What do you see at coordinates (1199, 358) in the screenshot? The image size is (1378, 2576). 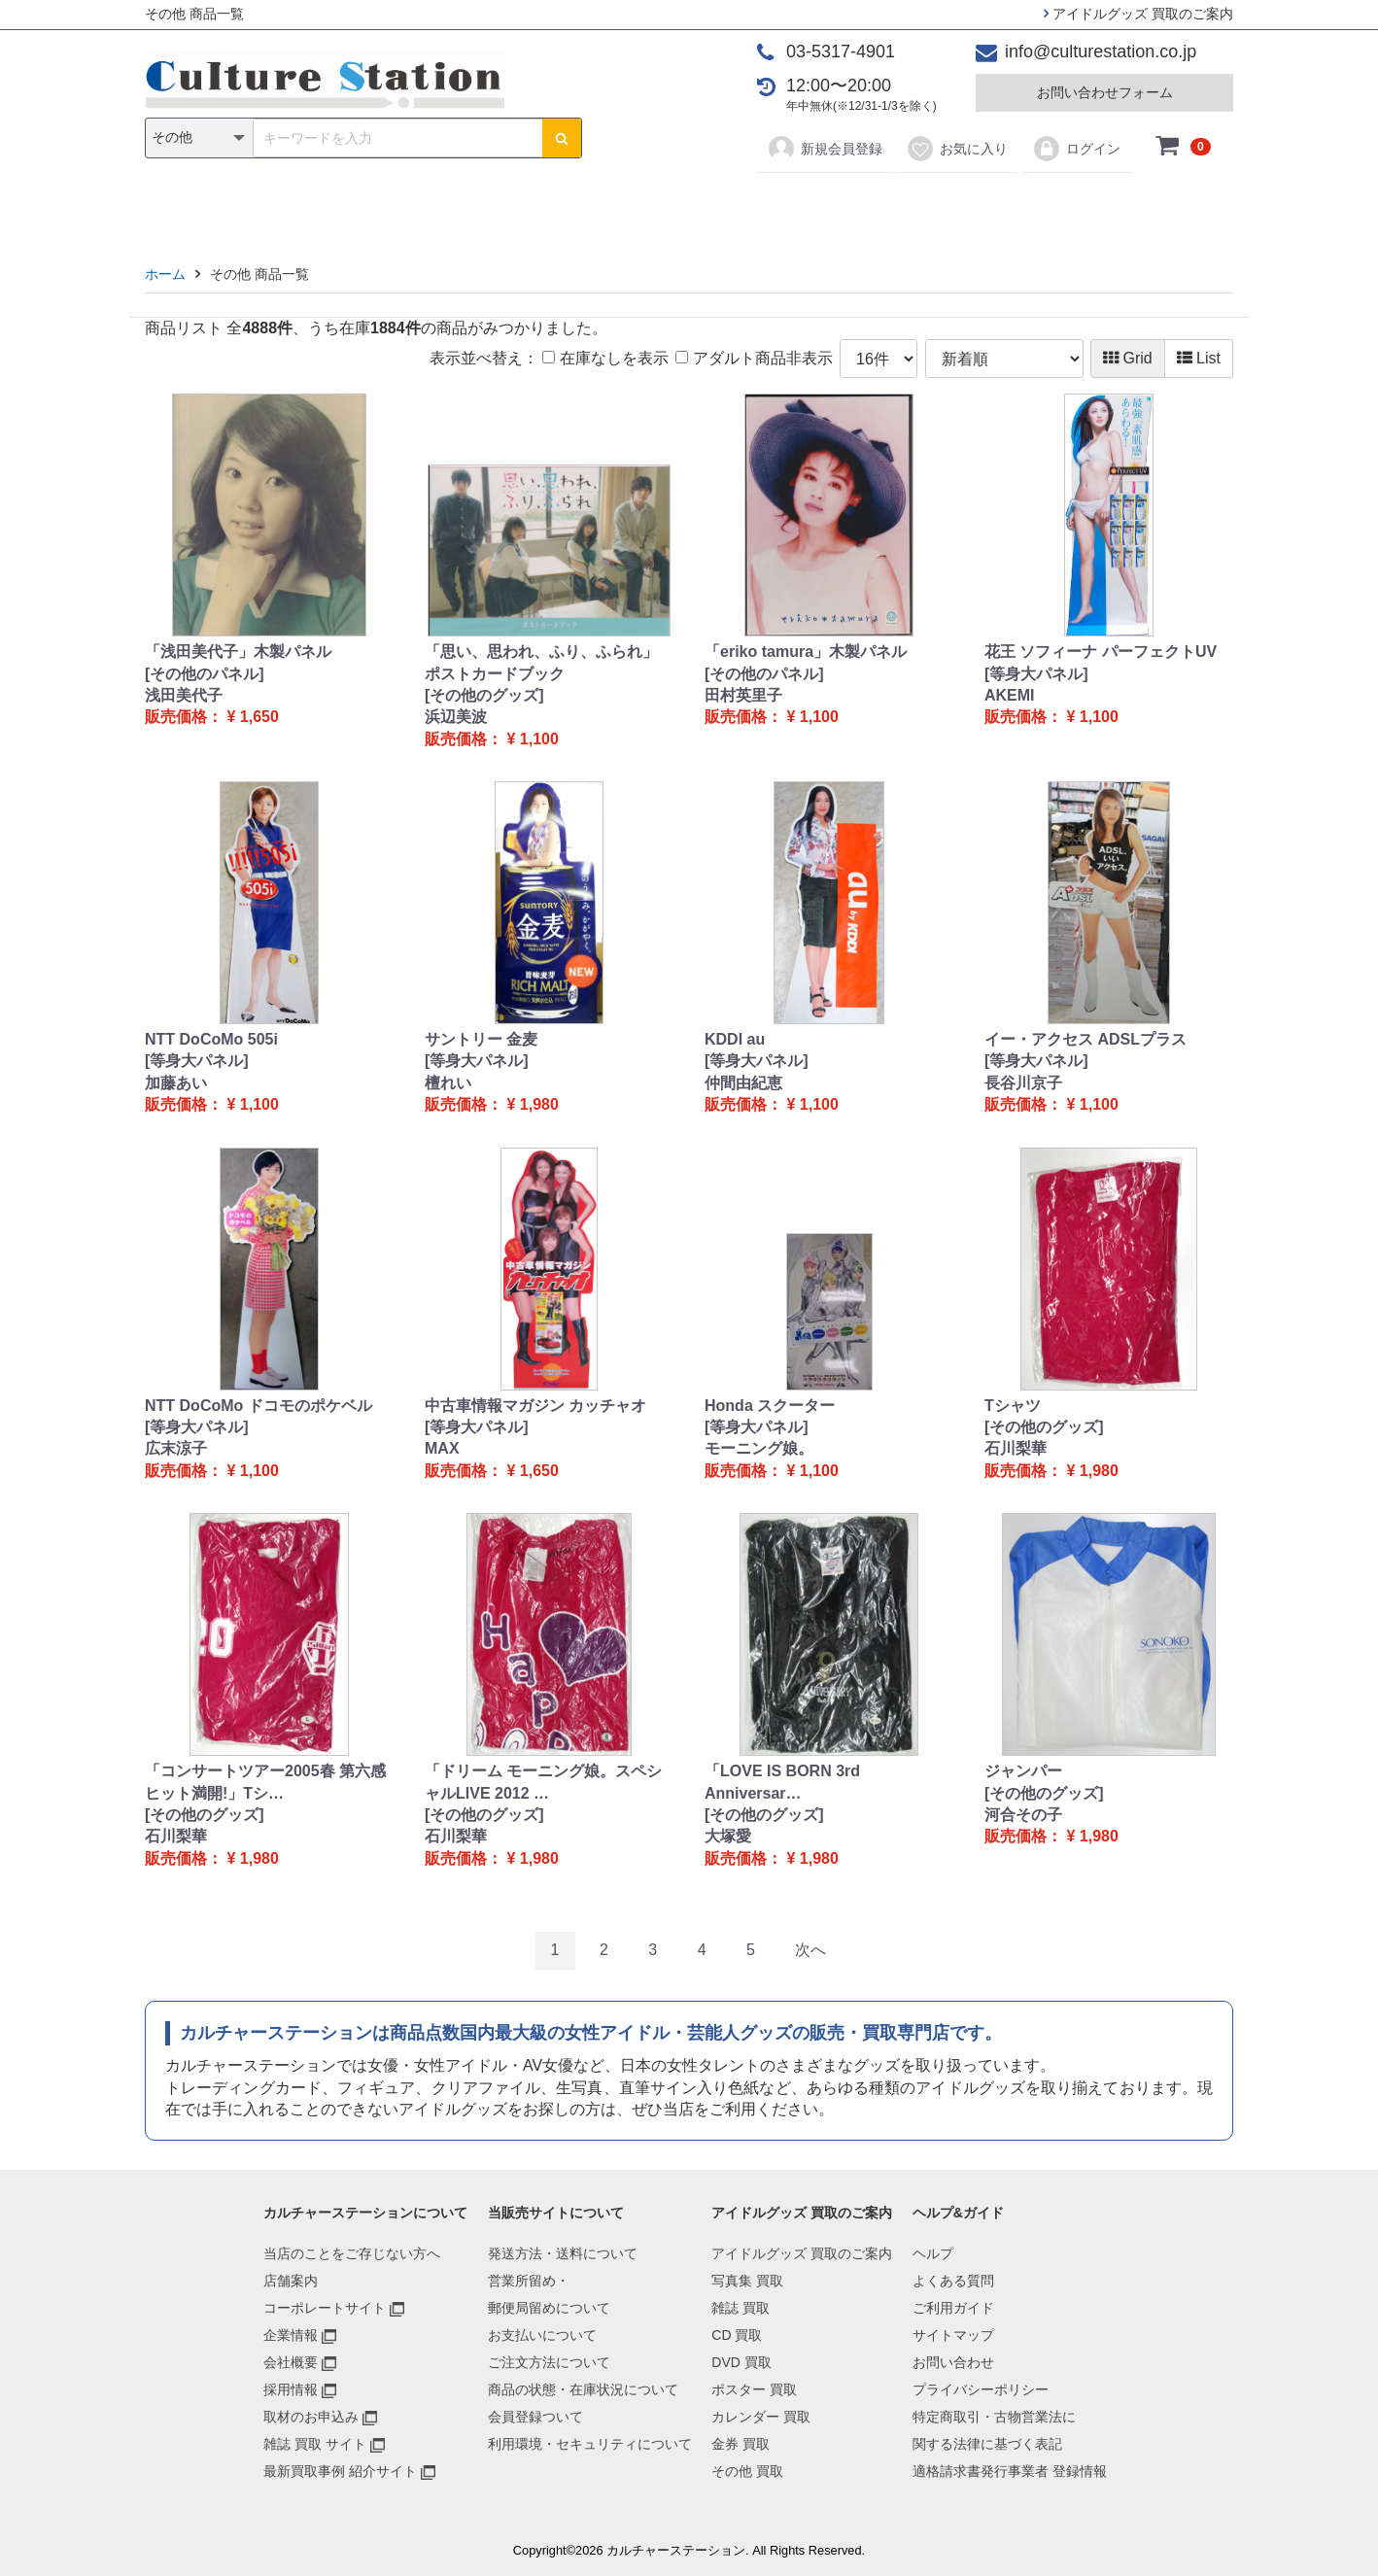 I see `List` at bounding box center [1199, 358].